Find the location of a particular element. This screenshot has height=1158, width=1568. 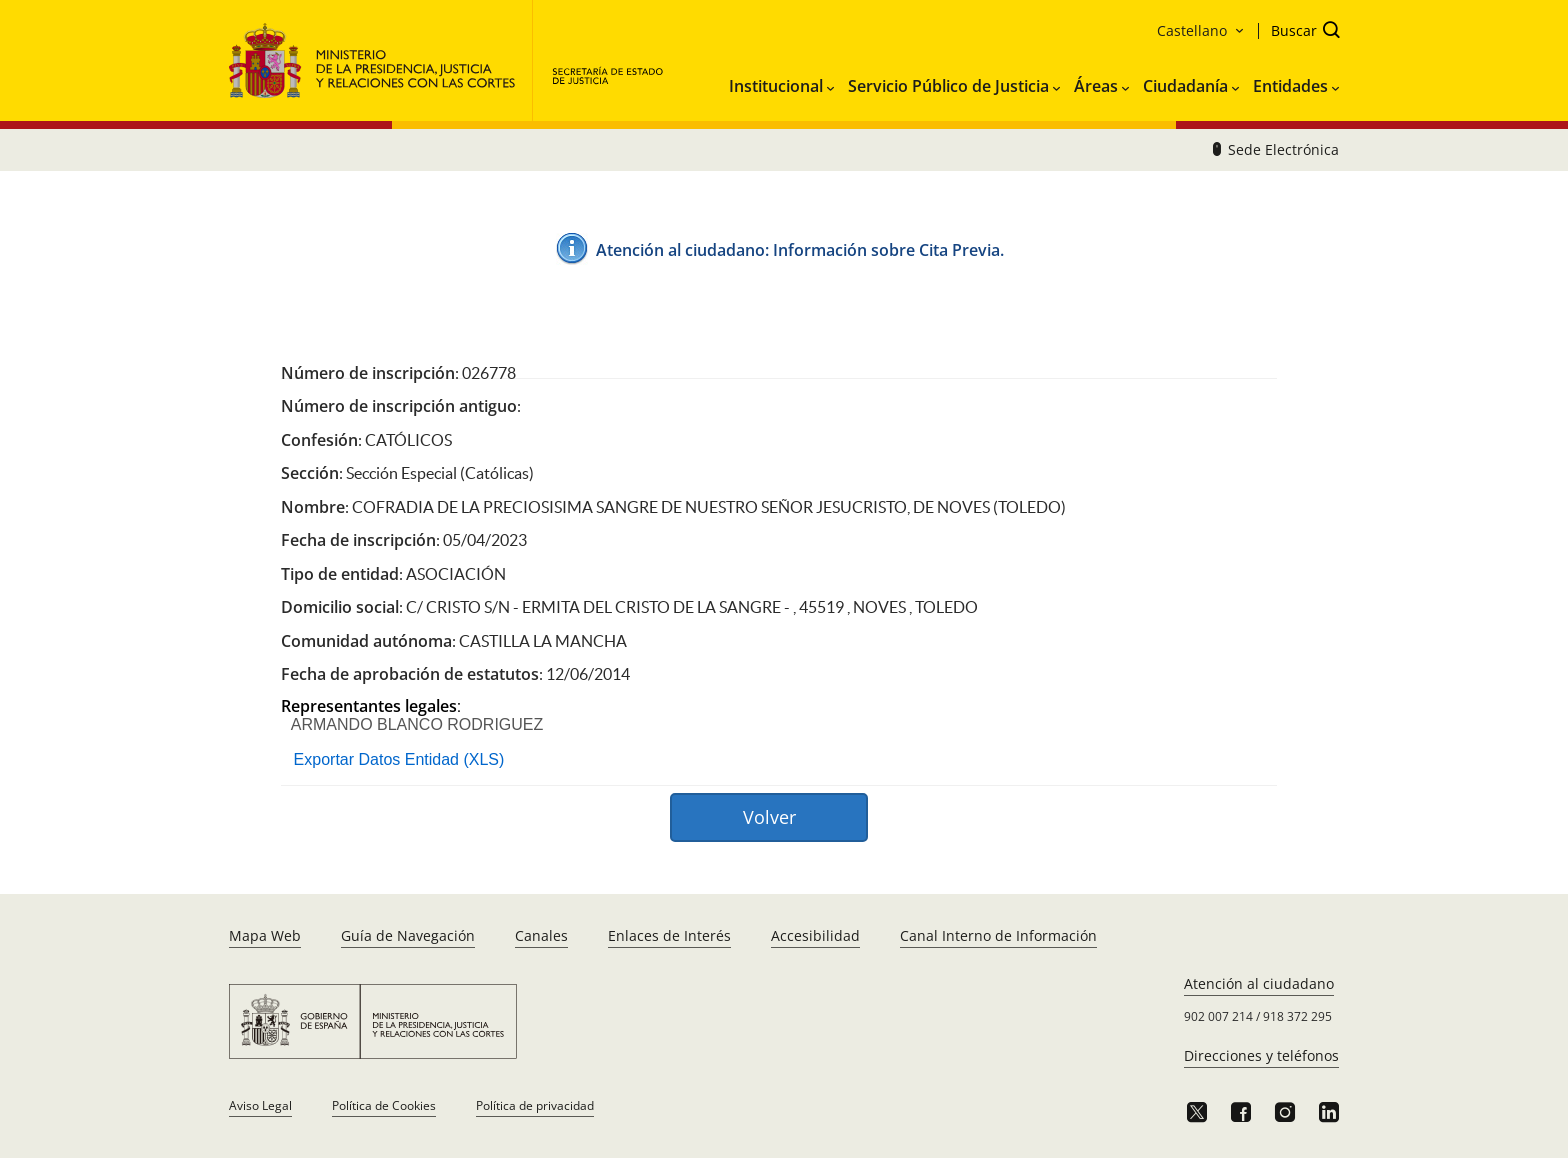

Enlaces de Interés is located at coordinates (669, 935).